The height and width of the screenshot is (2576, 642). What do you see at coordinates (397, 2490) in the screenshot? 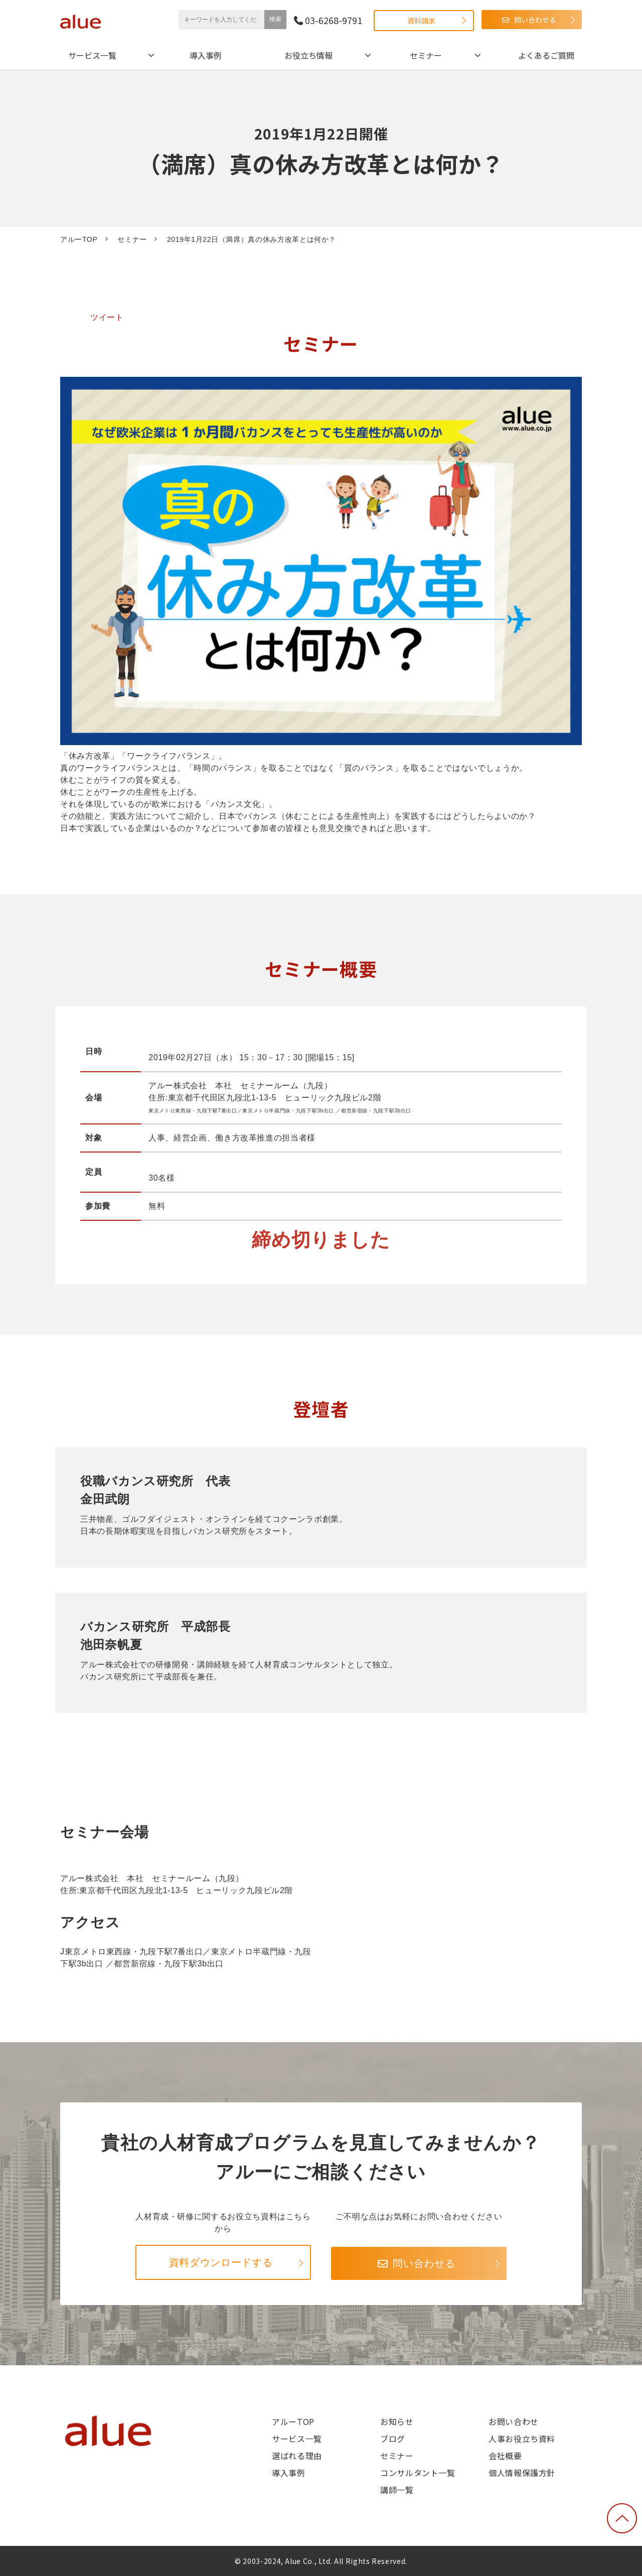
I see `講師一覧` at bounding box center [397, 2490].